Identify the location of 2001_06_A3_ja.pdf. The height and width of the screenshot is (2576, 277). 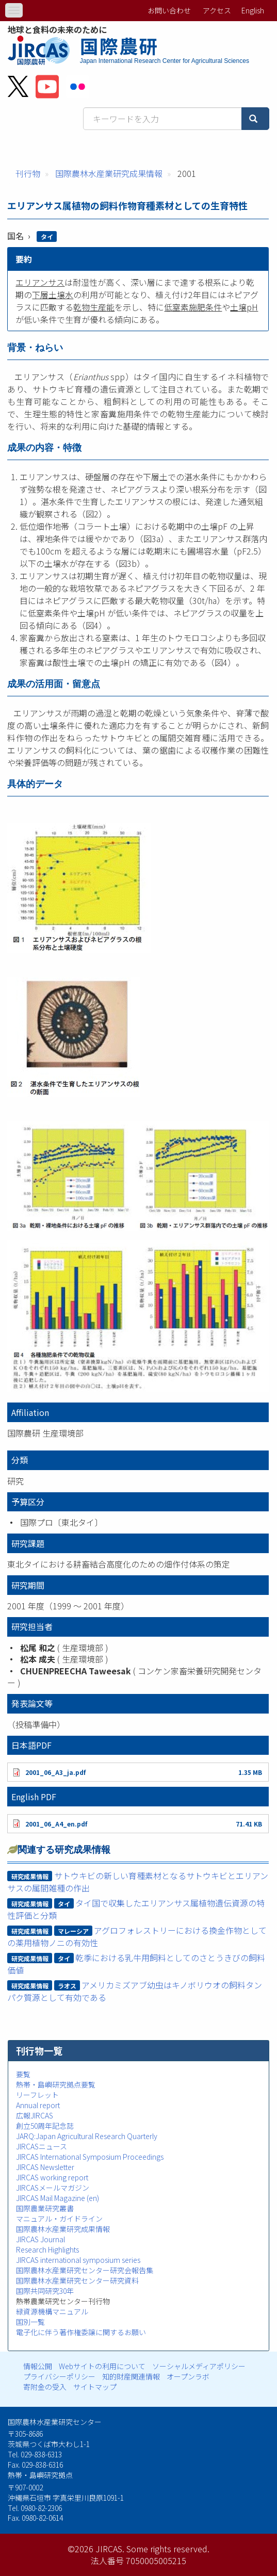
(55, 1772).